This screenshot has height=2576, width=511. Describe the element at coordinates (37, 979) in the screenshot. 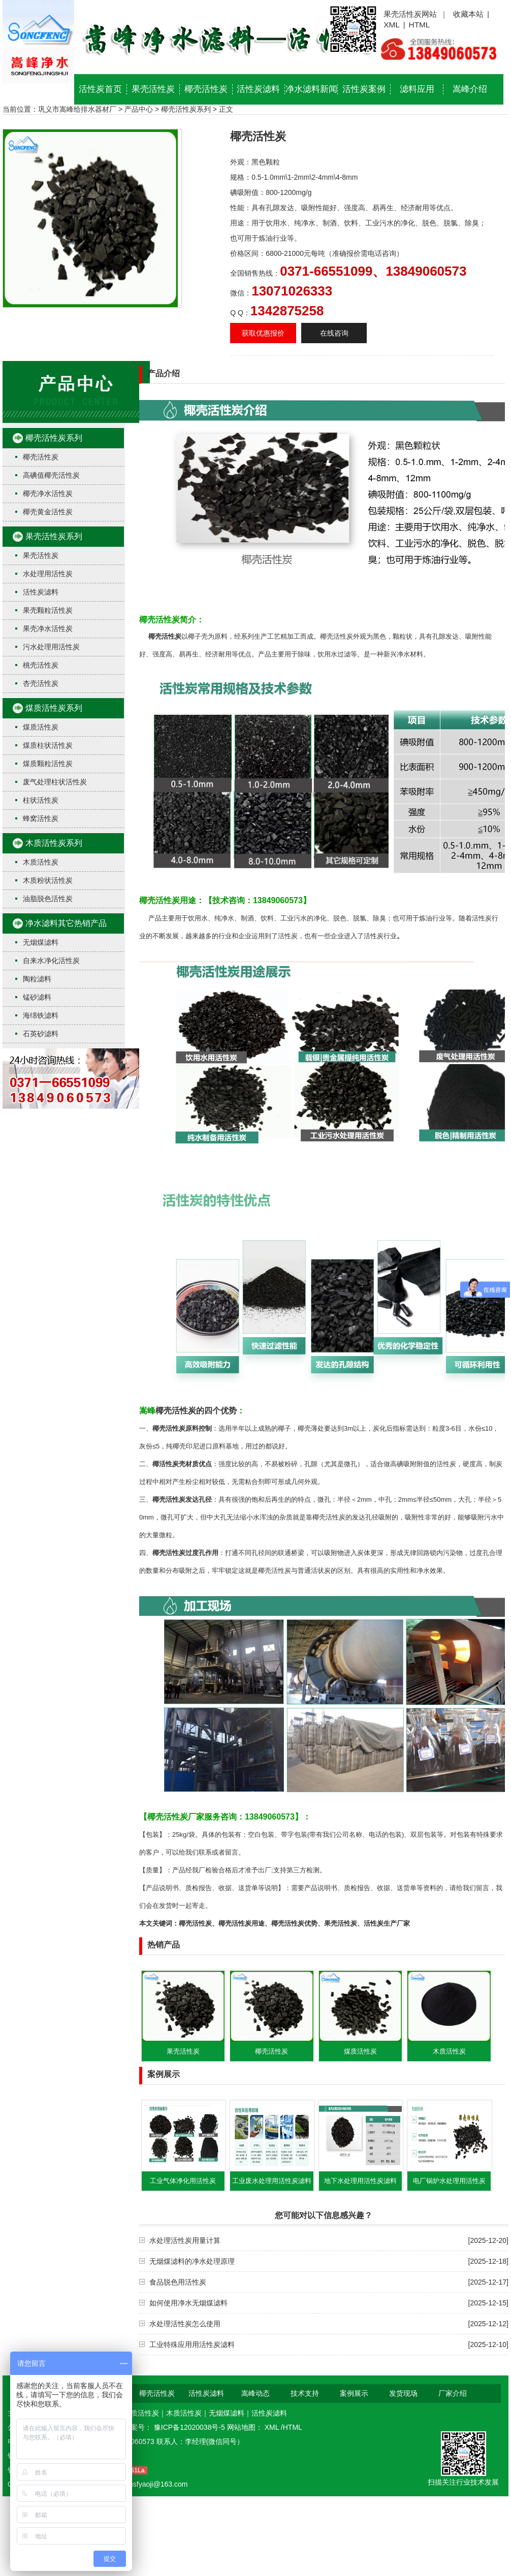

I see `陶粒滤料` at that location.